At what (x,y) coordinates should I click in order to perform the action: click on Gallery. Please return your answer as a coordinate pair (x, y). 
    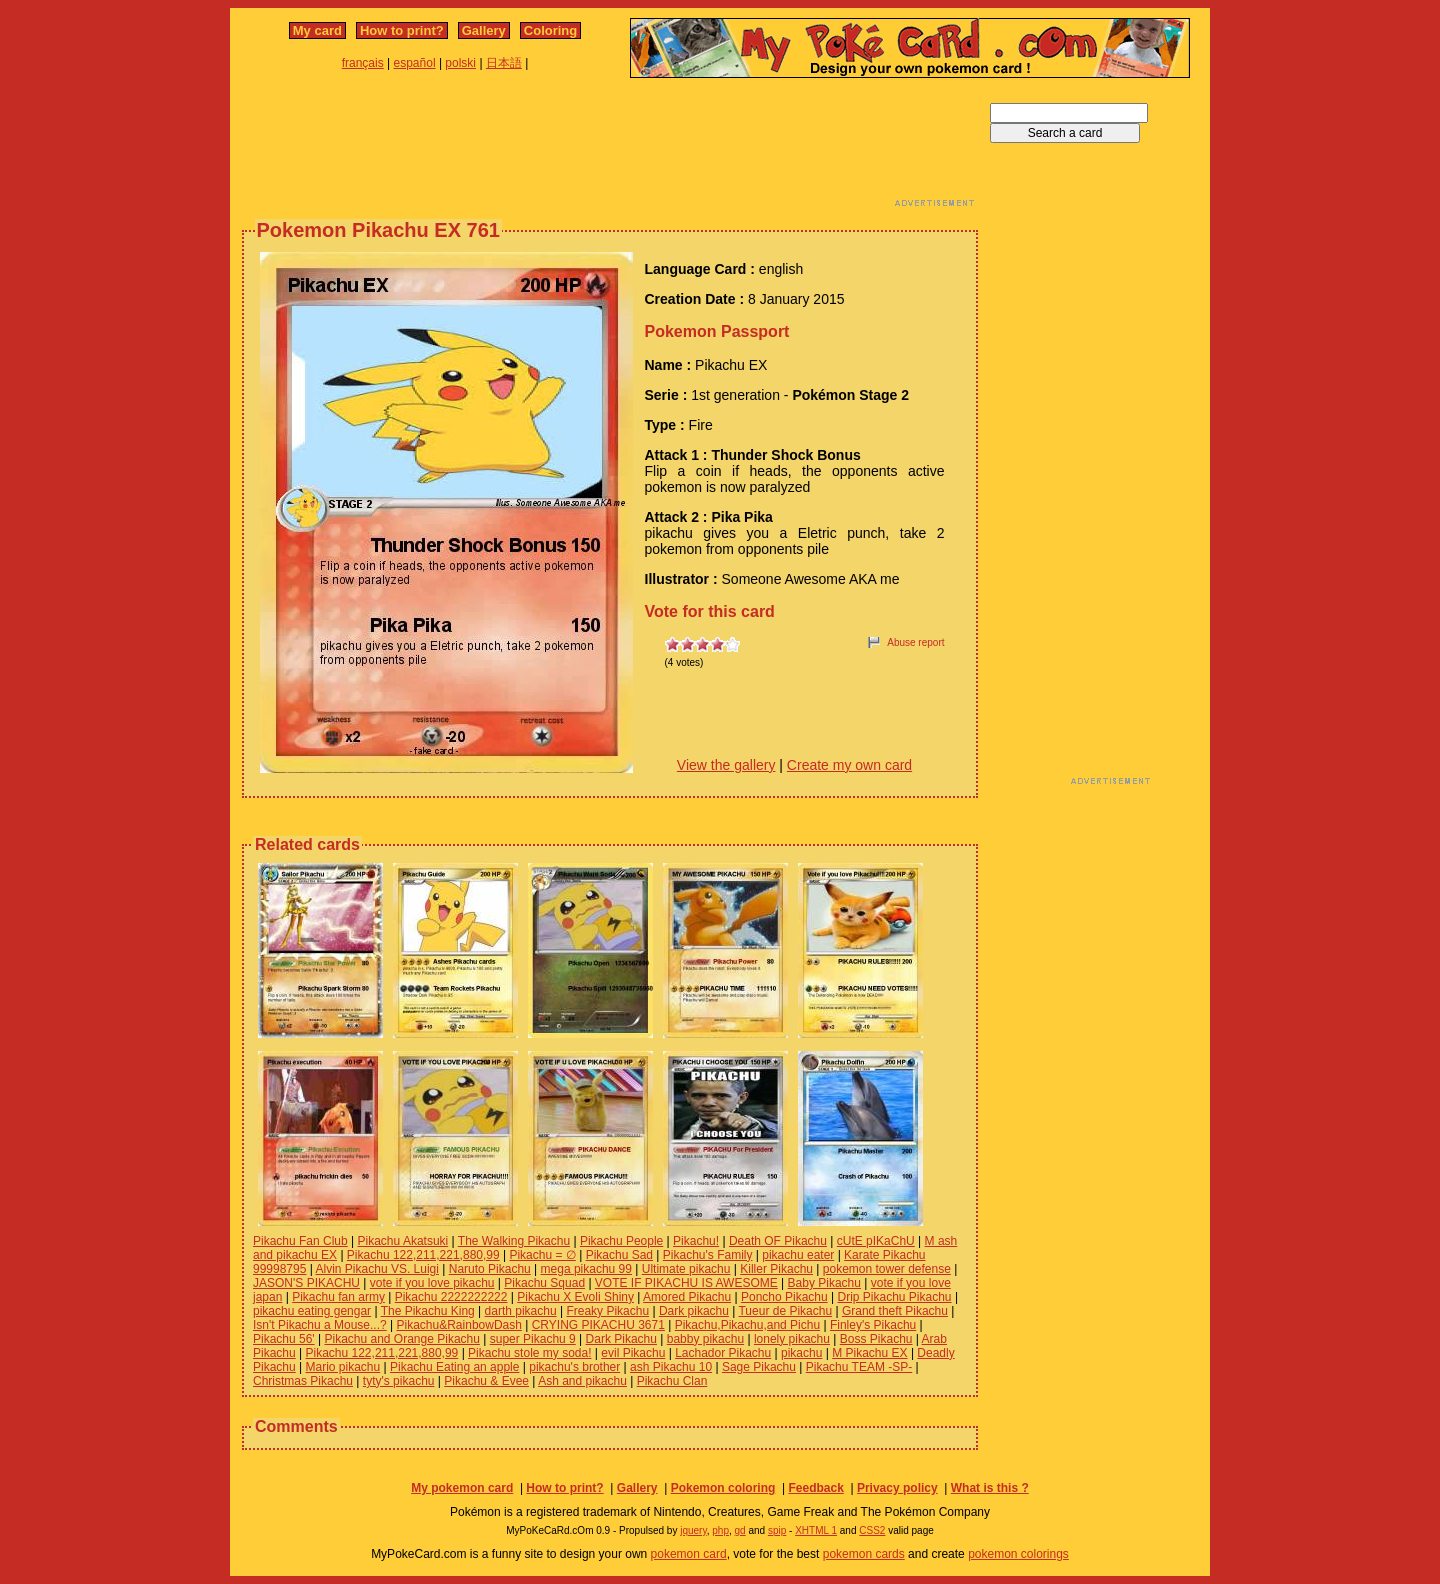
    Looking at the image, I should click on (484, 30).